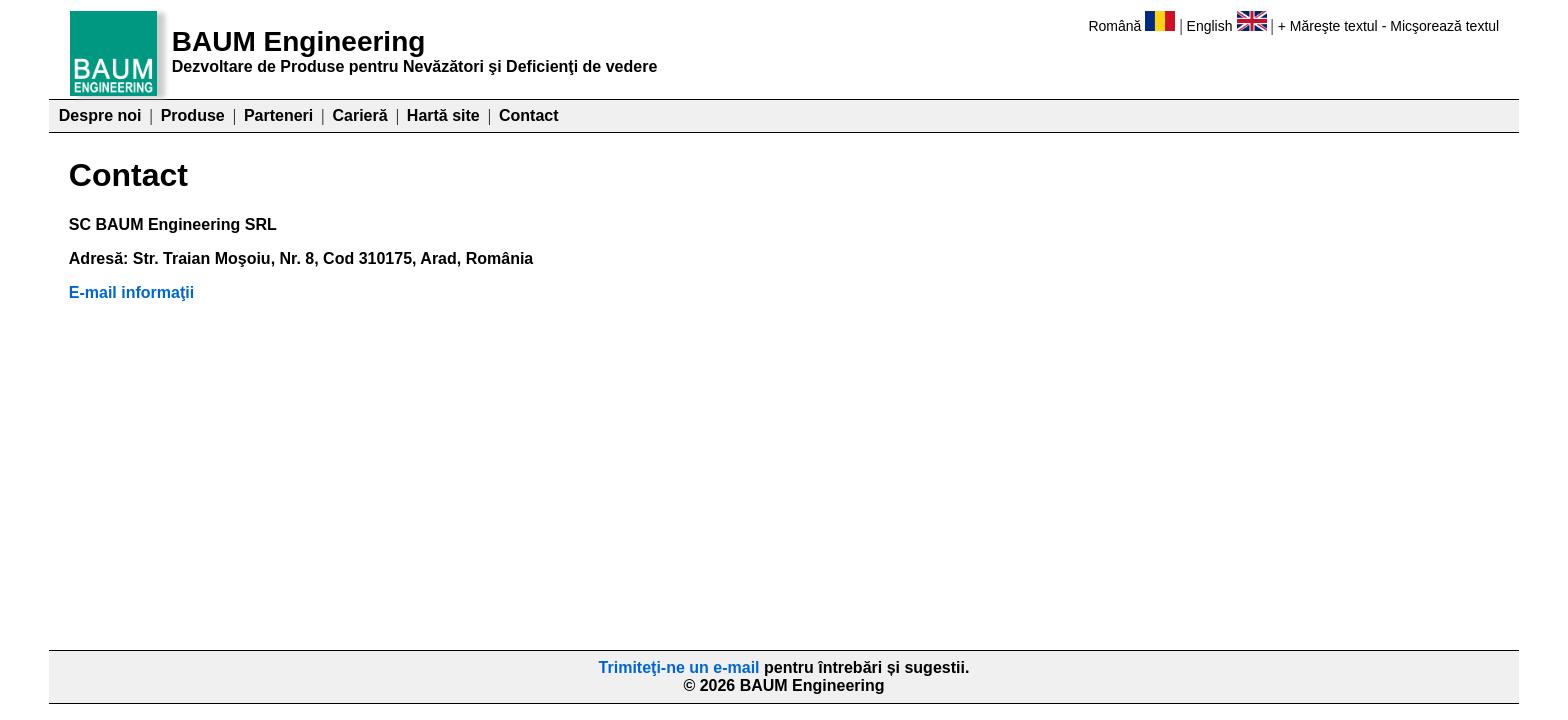  I want to click on English, so click(1210, 26).